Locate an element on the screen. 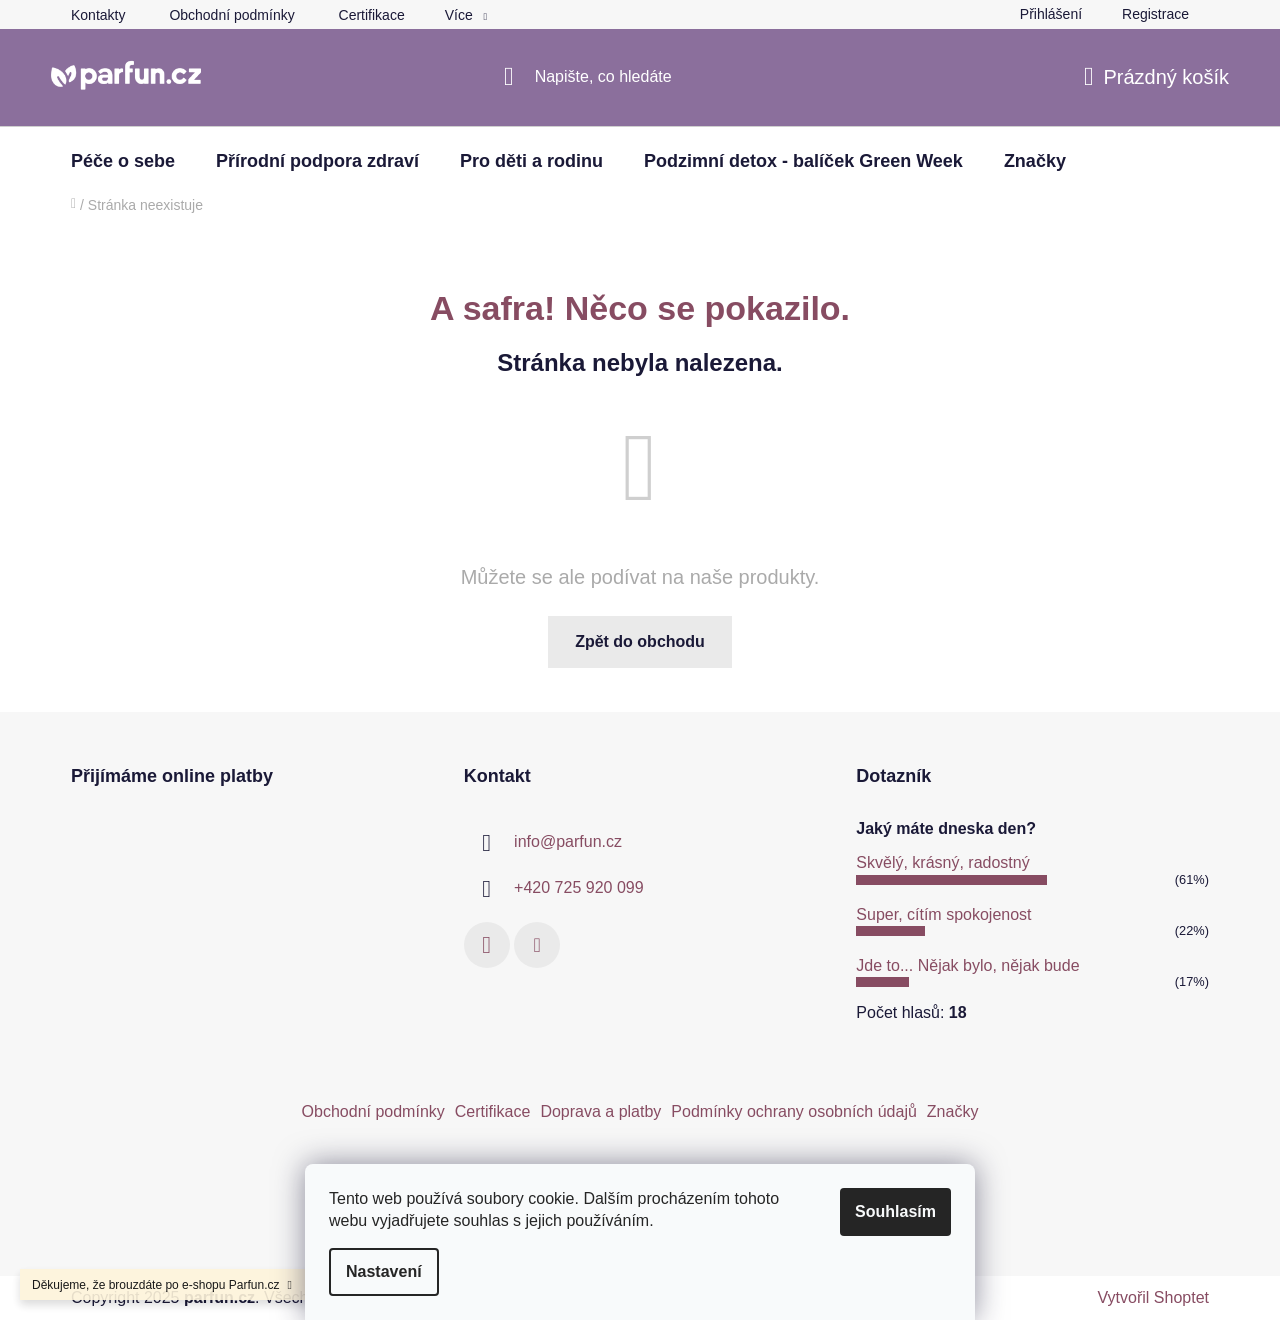 The width and height of the screenshot is (1280, 1320). Skvělý, krásný, radostný is located at coordinates (942, 862).